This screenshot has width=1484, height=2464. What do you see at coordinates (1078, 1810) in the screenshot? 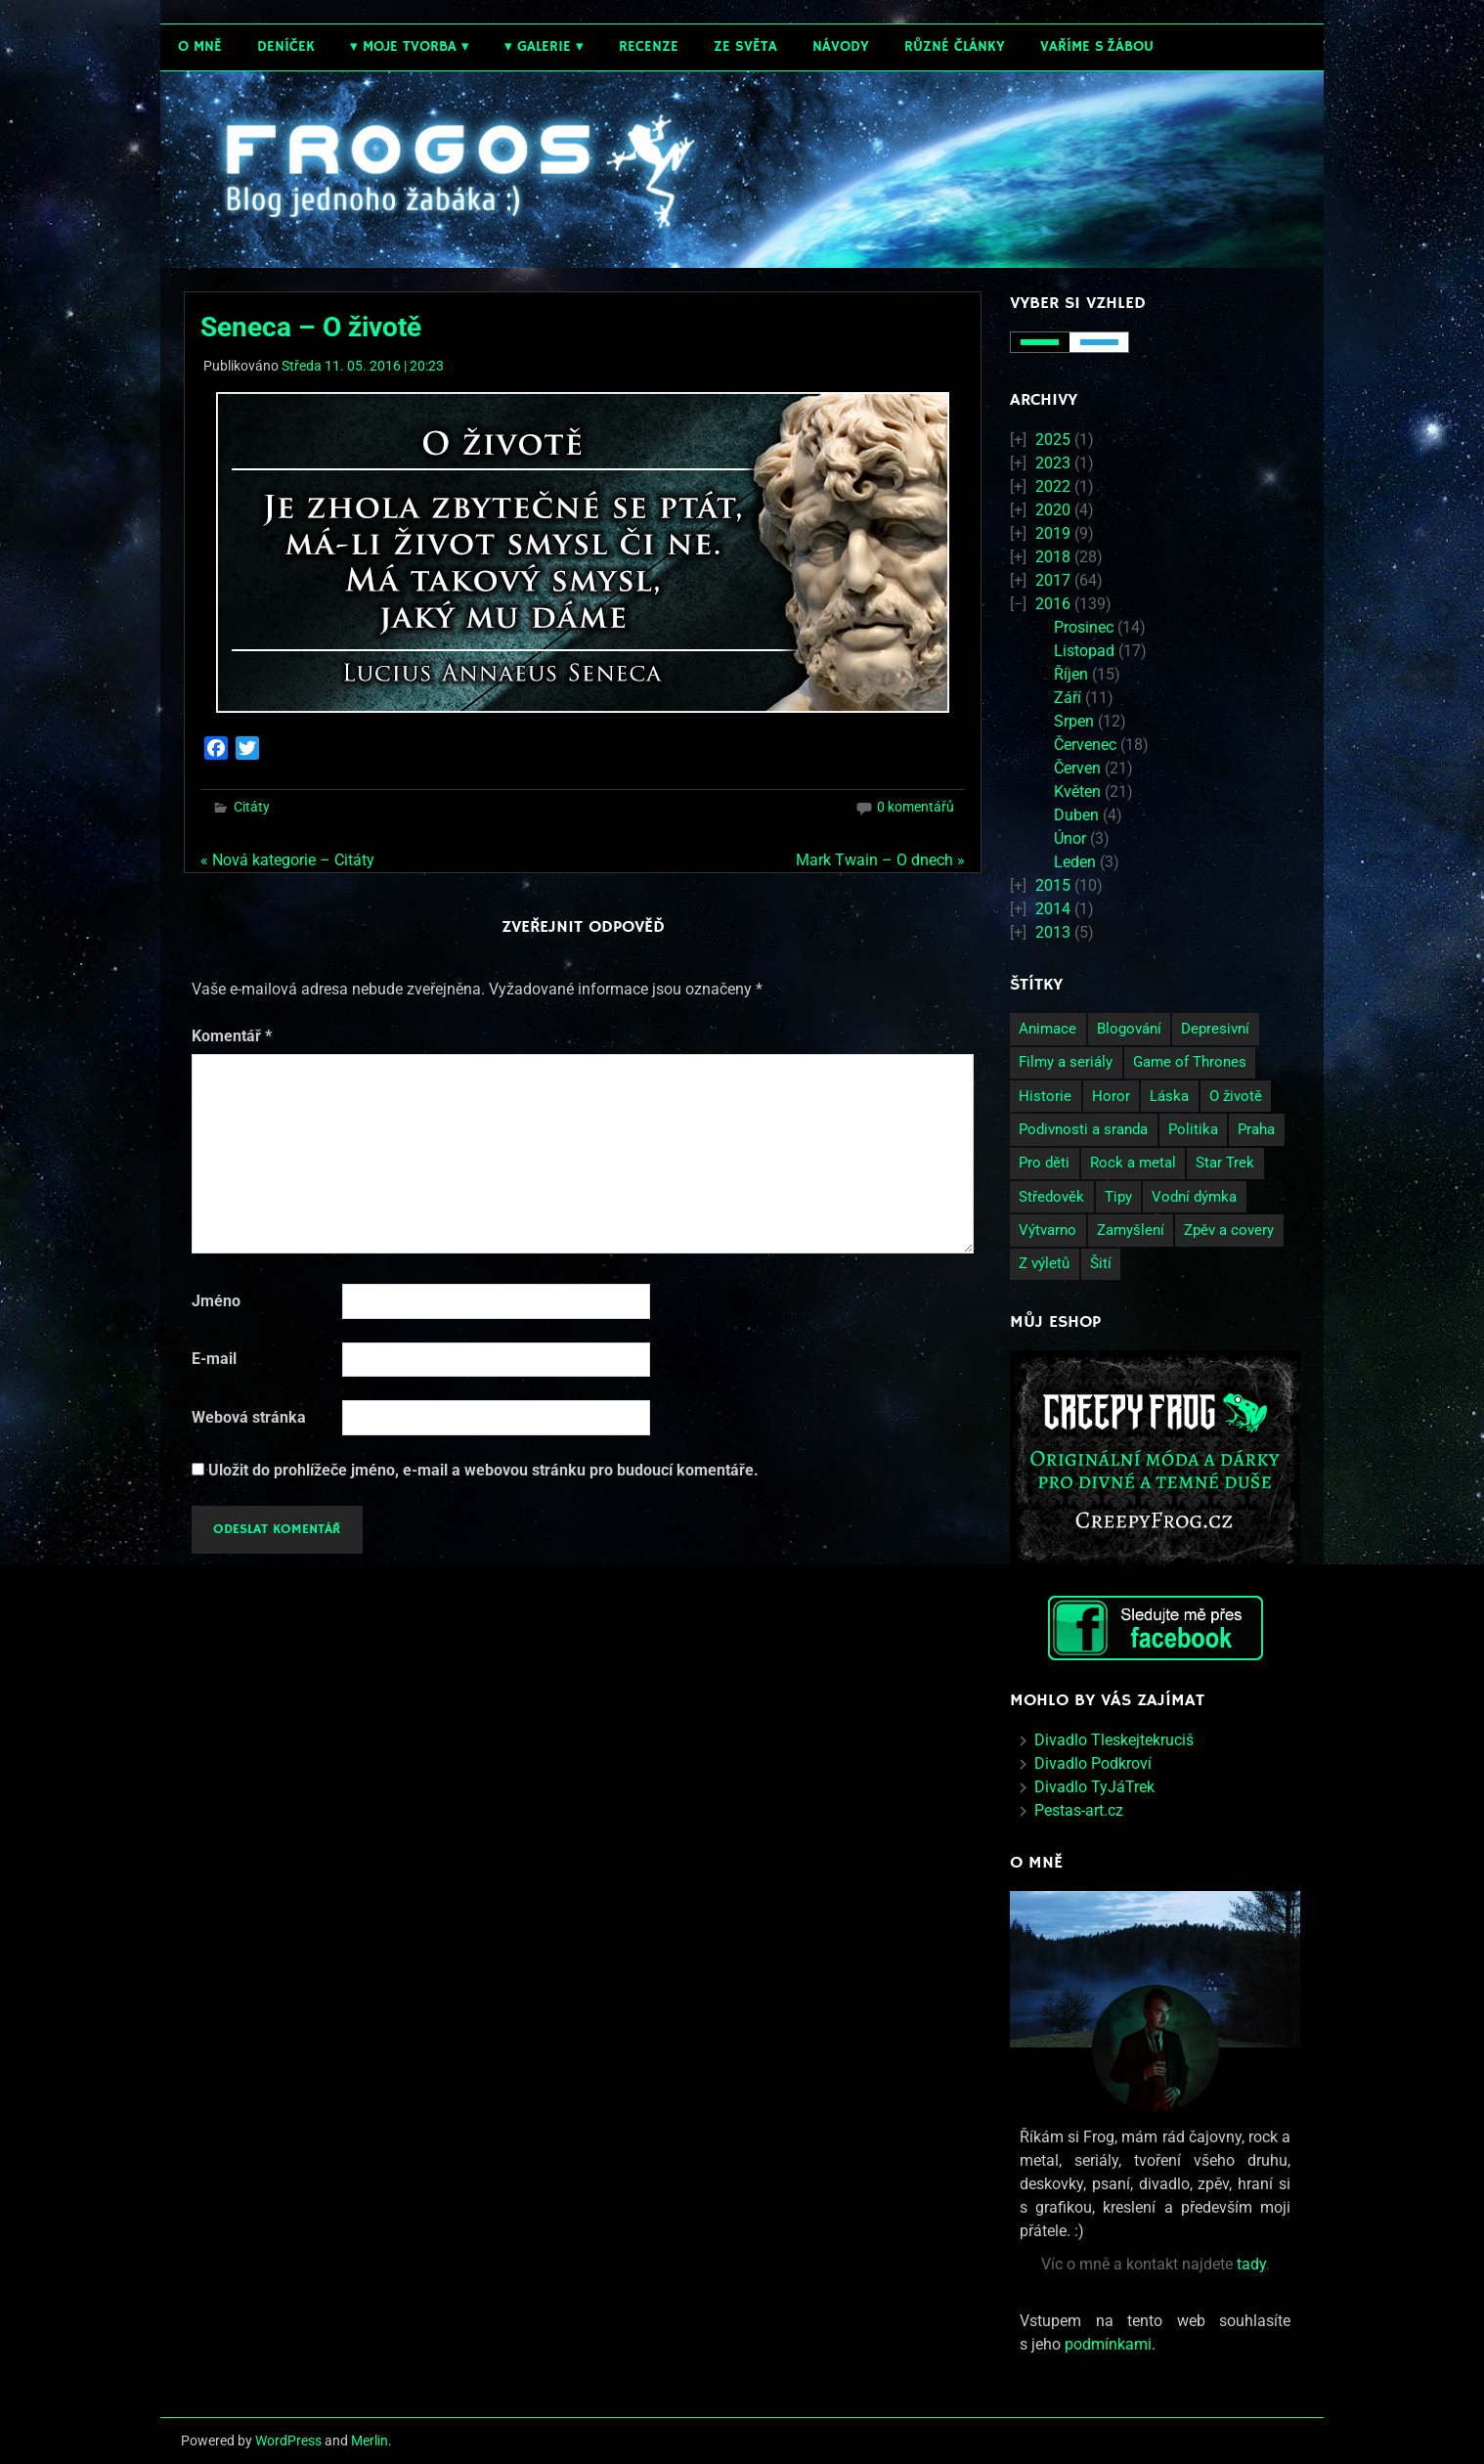
I see `Pestas-art.cz` at bounding box center [1078, 1810].